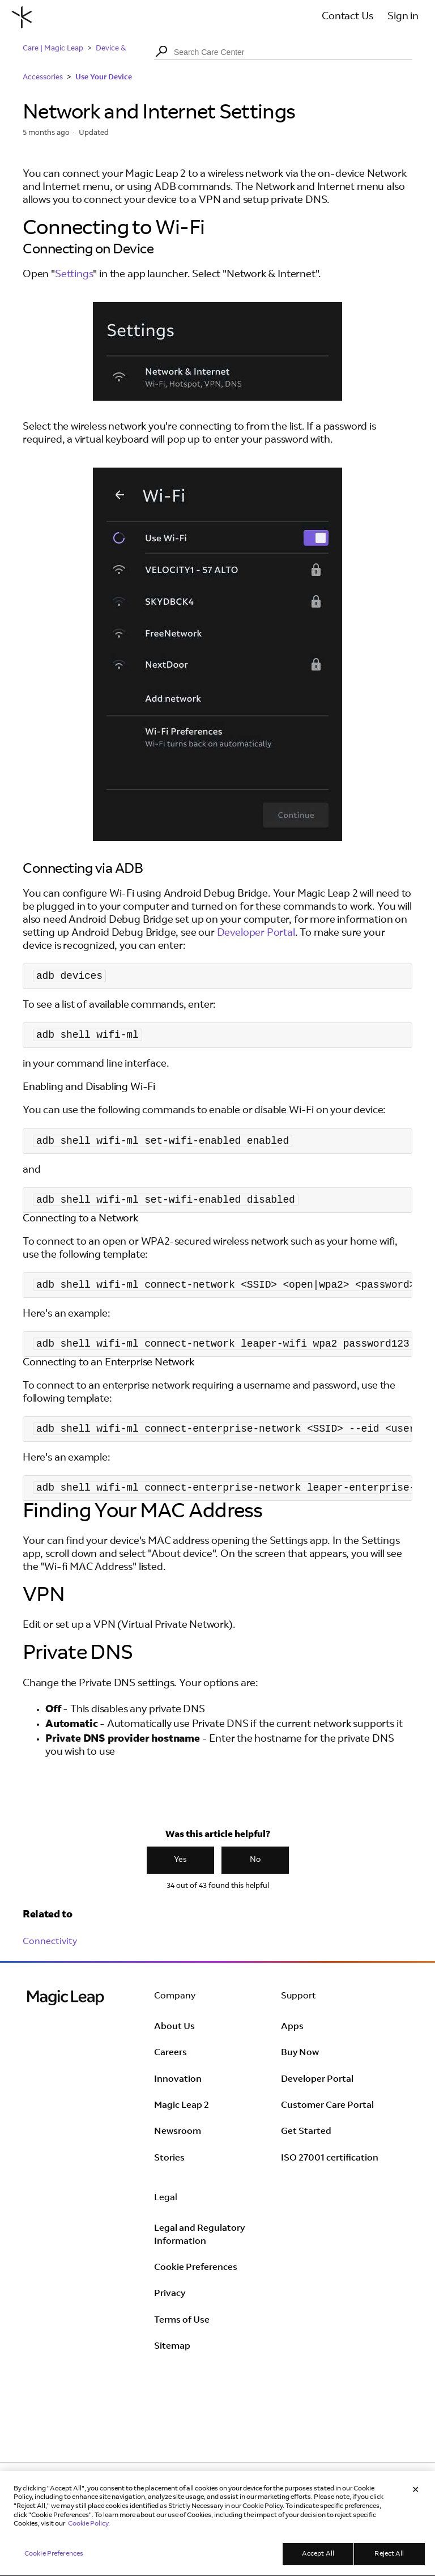 The image size is (435, 2576). Describe the element at coordinates (53, 49) in the screenshot. I see `Care | Magic Leap` at that location.